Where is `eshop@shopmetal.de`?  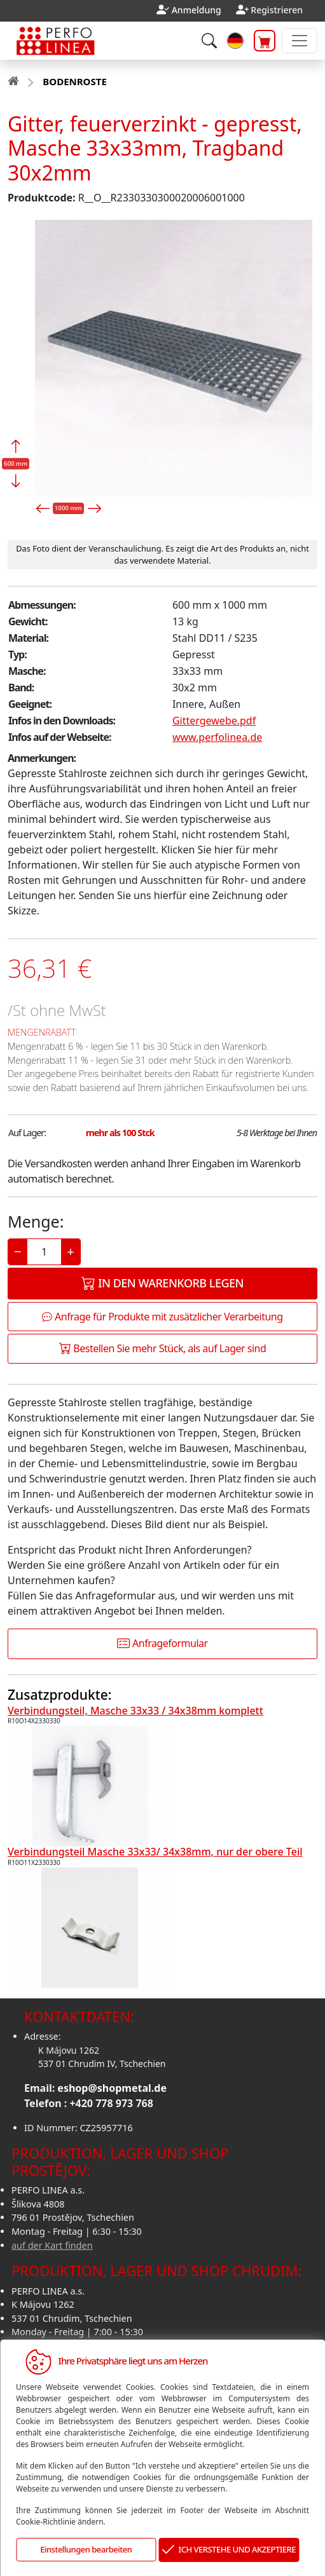 eshop@shopmetal.de is located at coordinates (112, 2088).